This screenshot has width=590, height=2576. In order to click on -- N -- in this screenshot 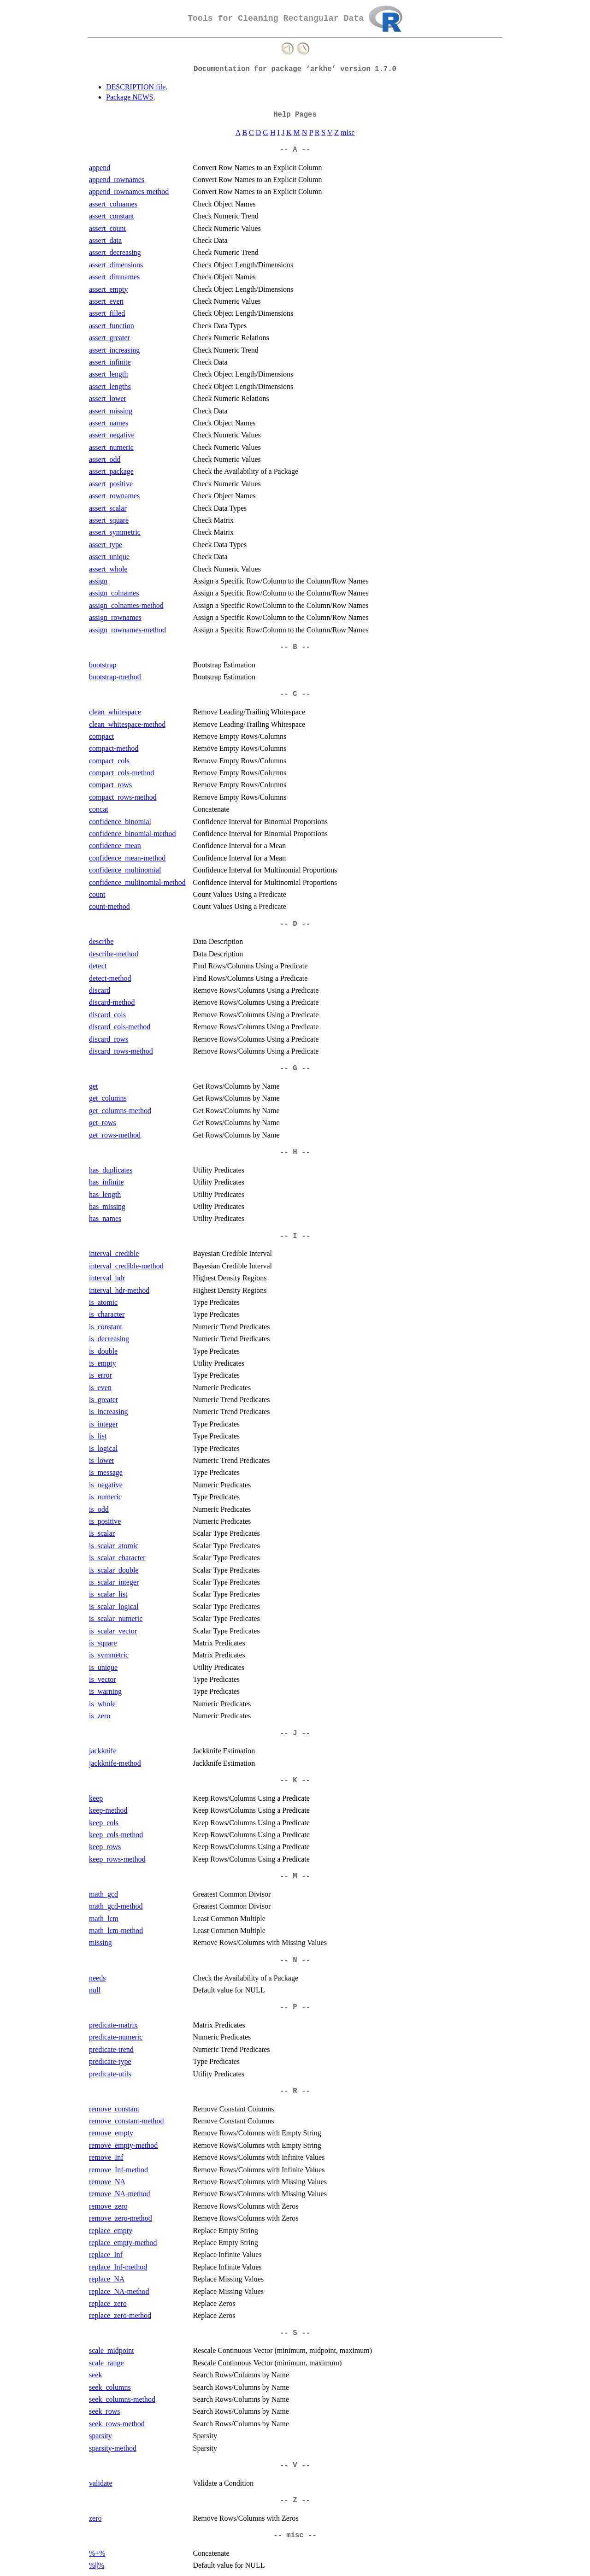, I will do `click(295, 1960)`.